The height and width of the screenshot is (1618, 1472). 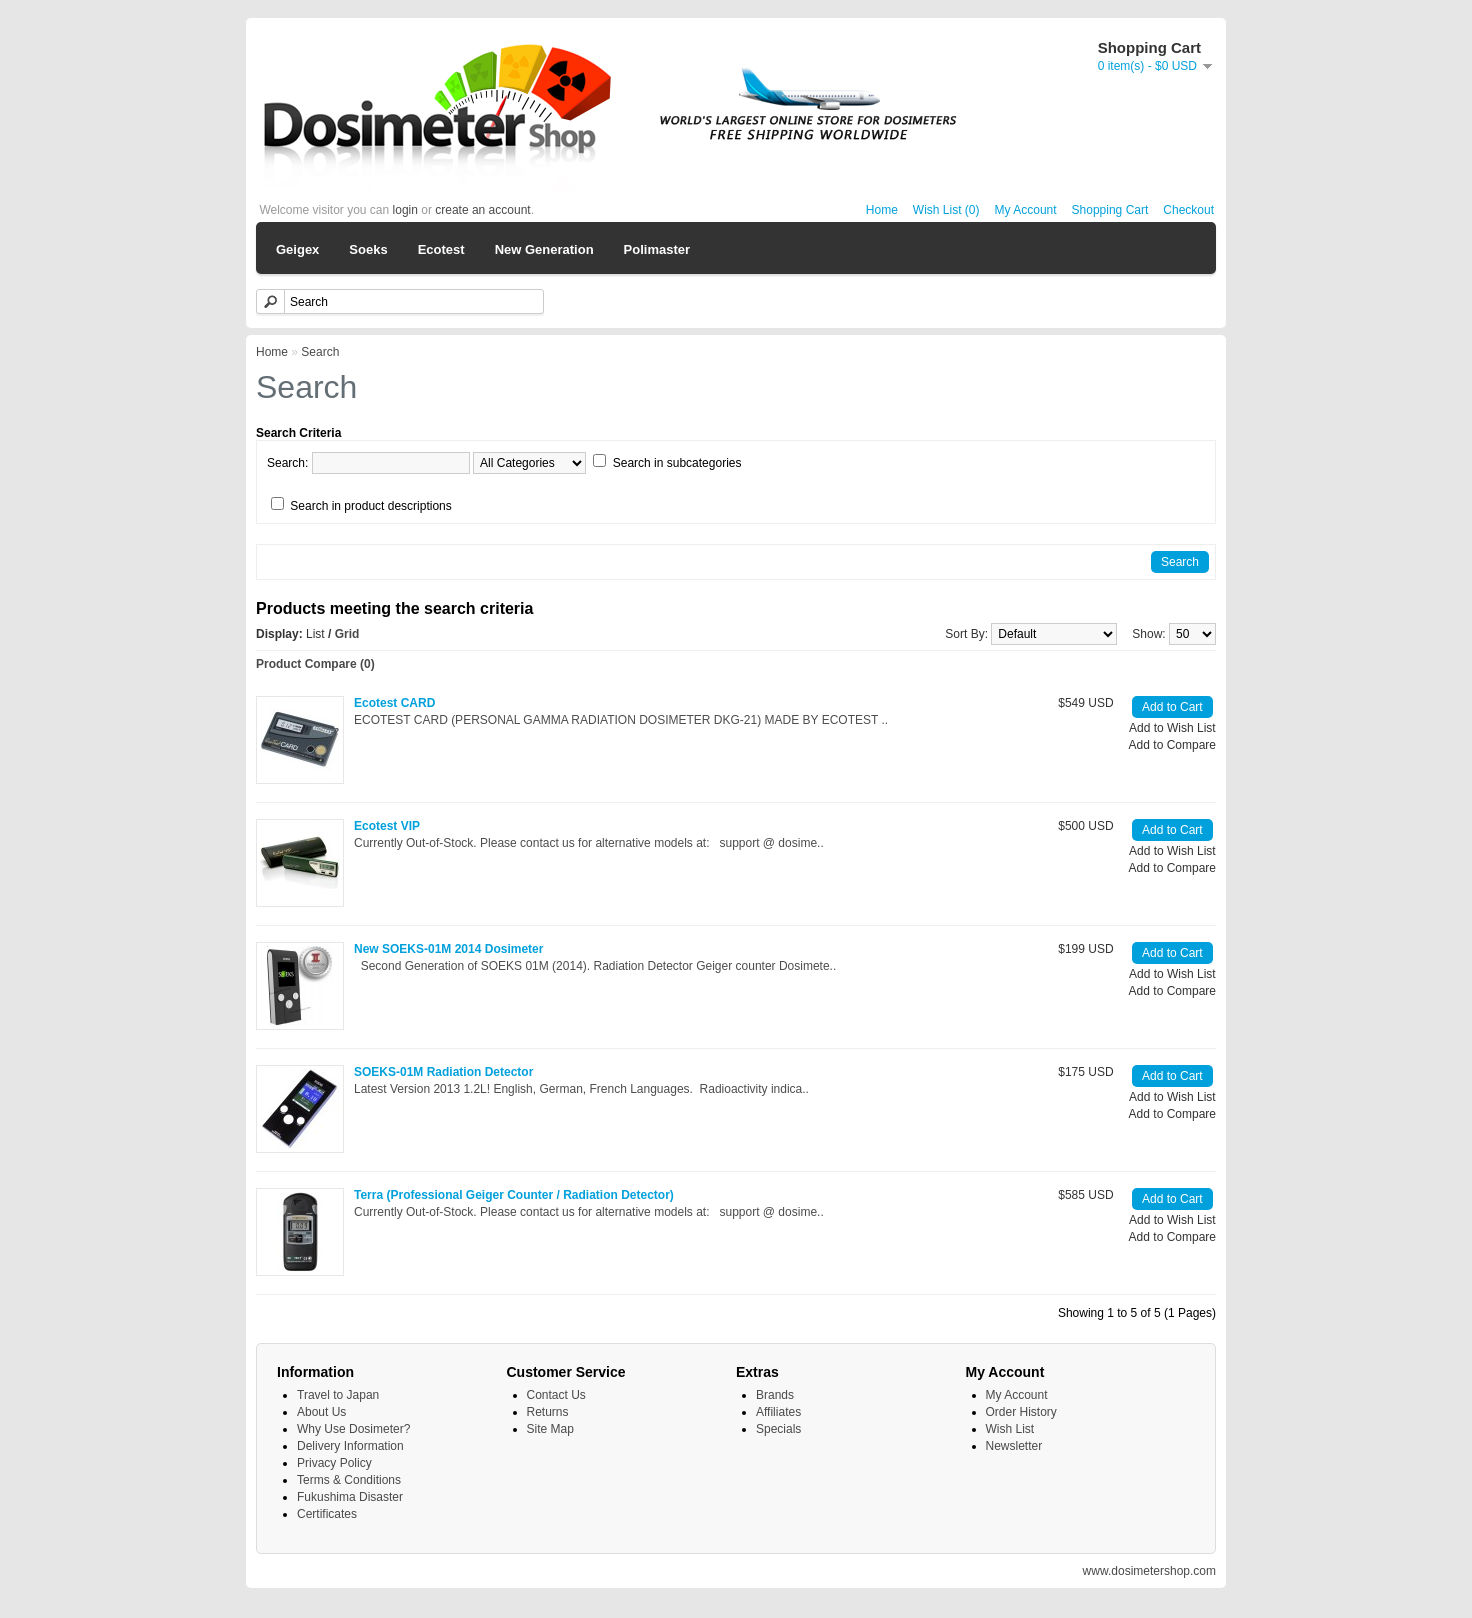 I want to click on Site Map, so click(x=550, y=1429).